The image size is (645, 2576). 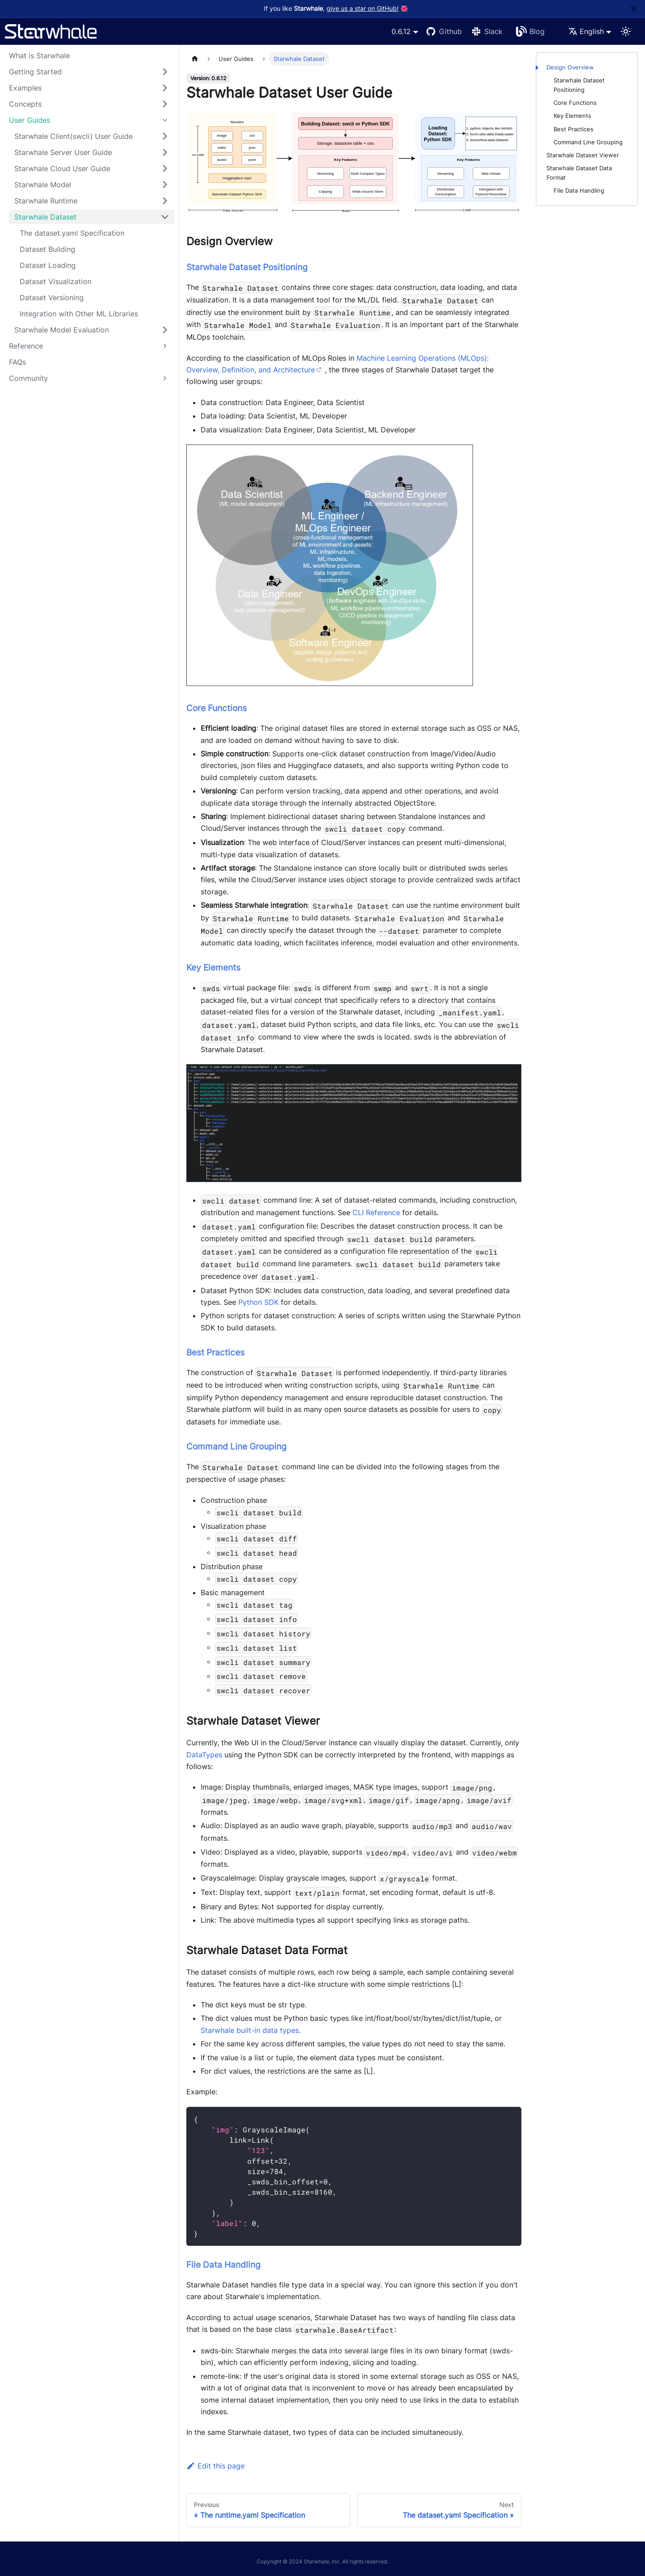 What do you see at coordinates (72, 233) in the screenshot?
I see `The dataset.yaml Specification` at bounding box center [72, 233].